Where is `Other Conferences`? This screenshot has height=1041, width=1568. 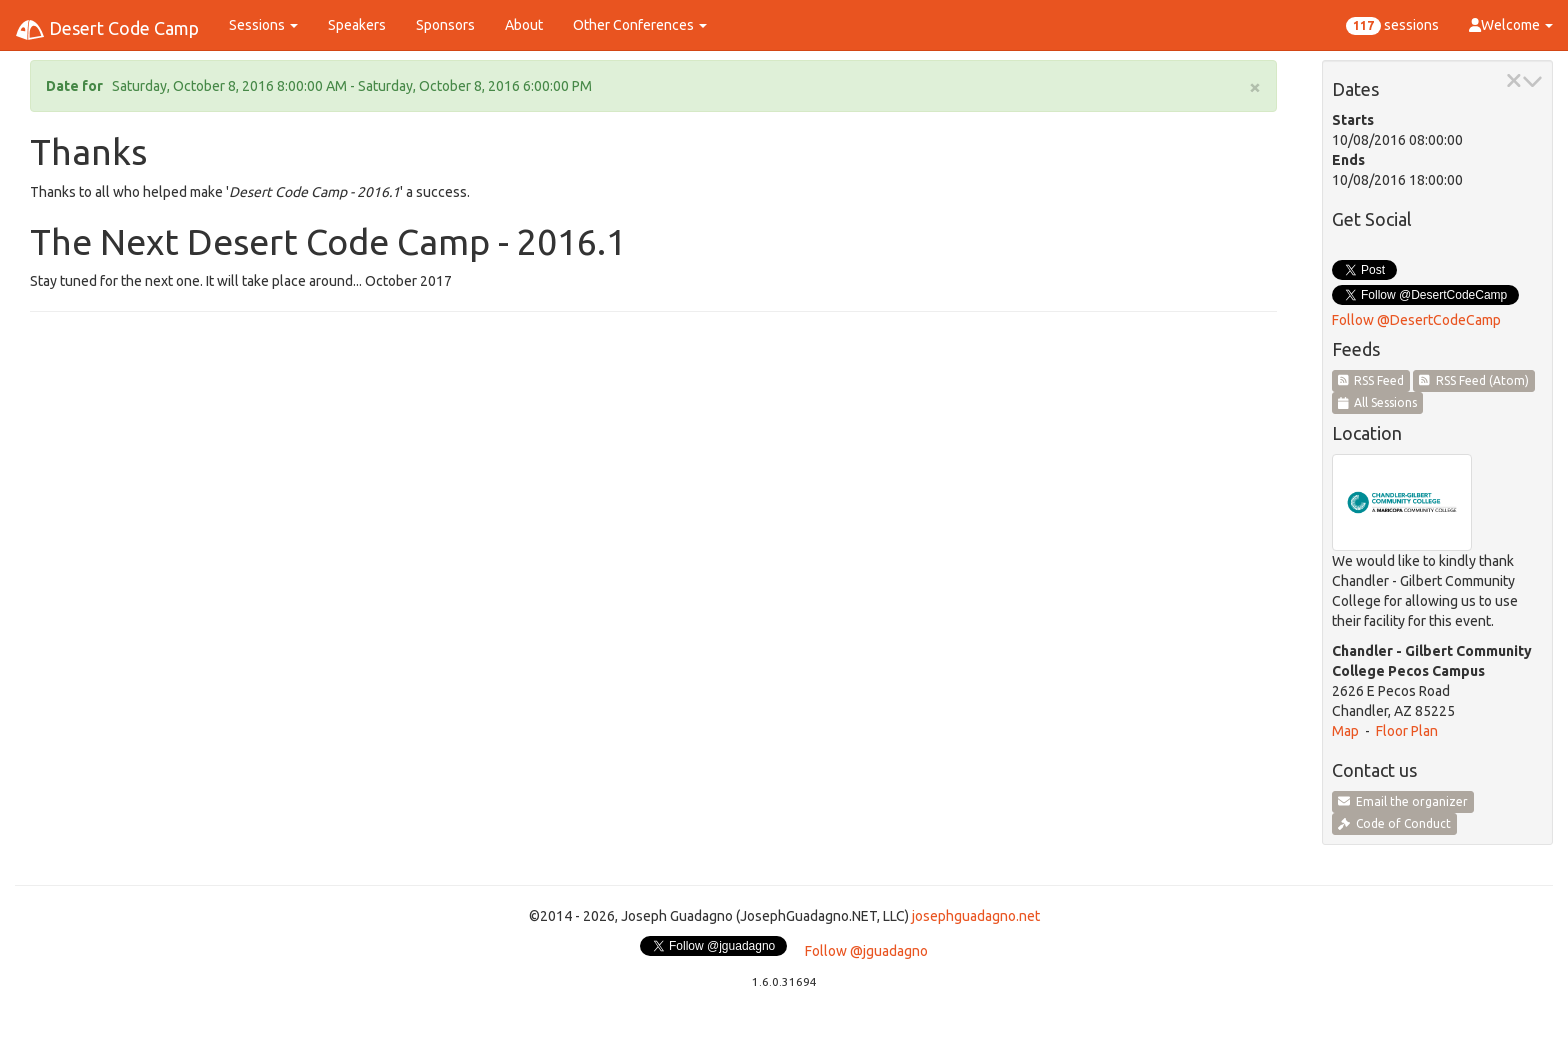
Other Conferences is located at coordinates (640, 25).